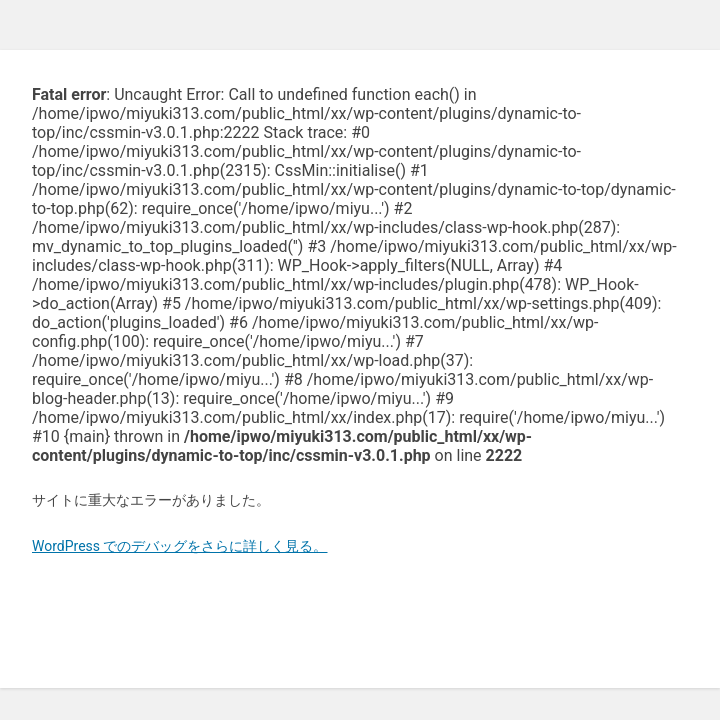  What do you see at coordinates (180, 546) in the screenshot?
I see `WordPress でのデバッグをさらに詳しく見る。` at bounding box center [180, 546].